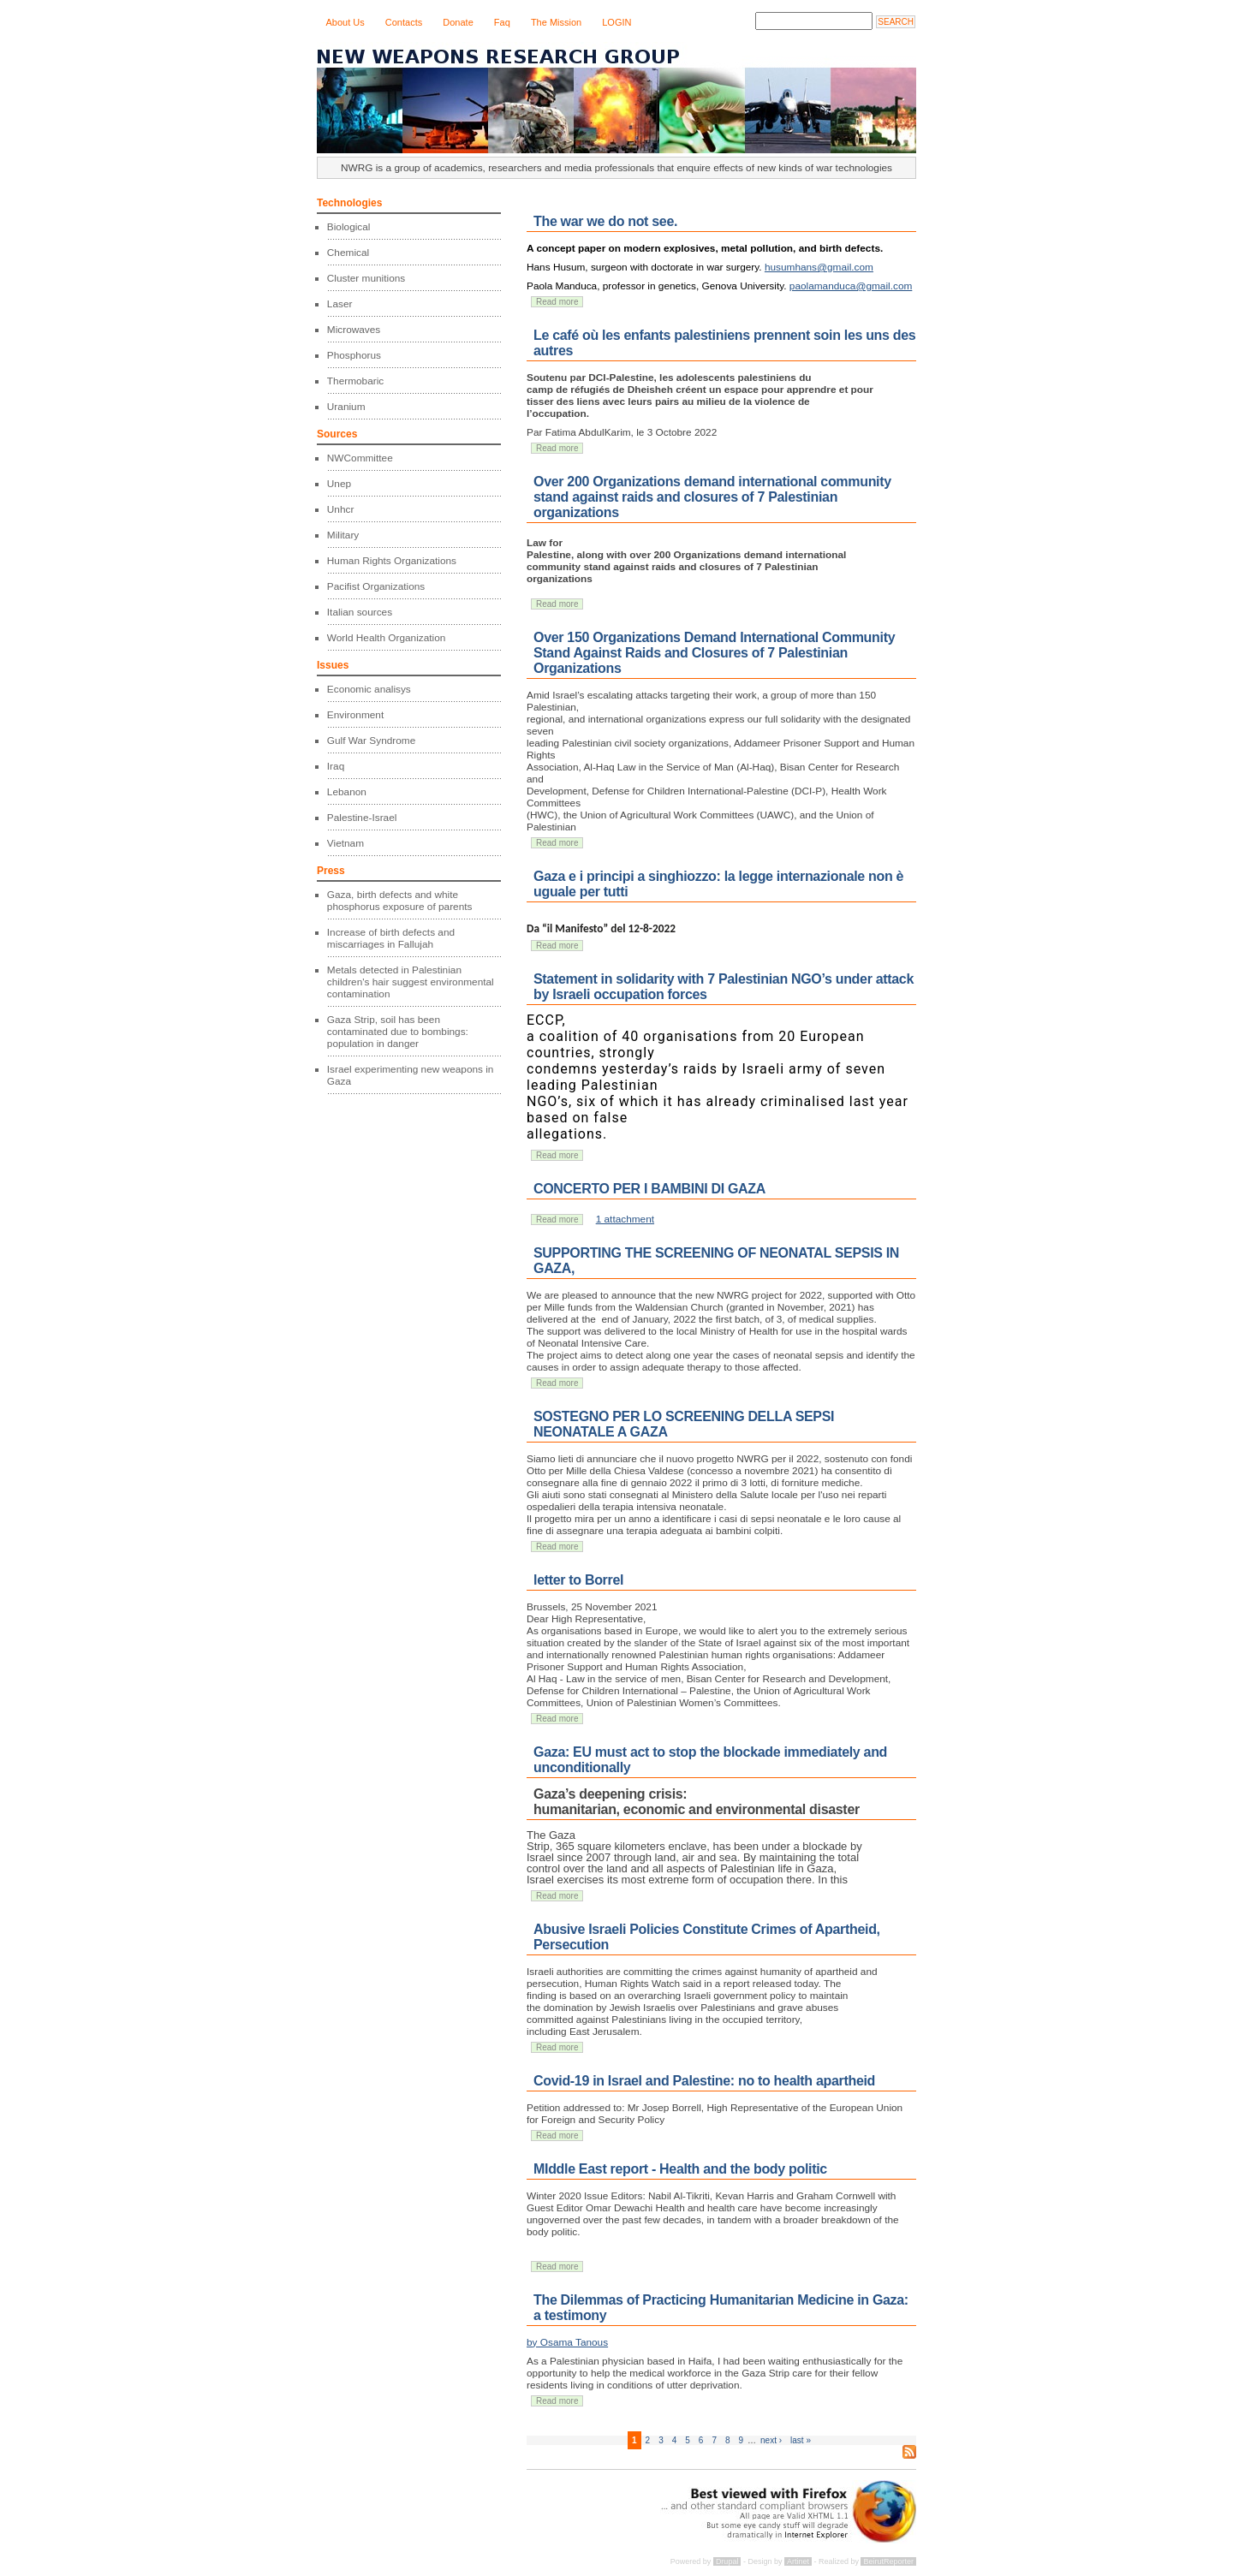 The width and height of the screenshot is (1233, 2576). I want to click on Human Rights Organizations, so click(391, 561).